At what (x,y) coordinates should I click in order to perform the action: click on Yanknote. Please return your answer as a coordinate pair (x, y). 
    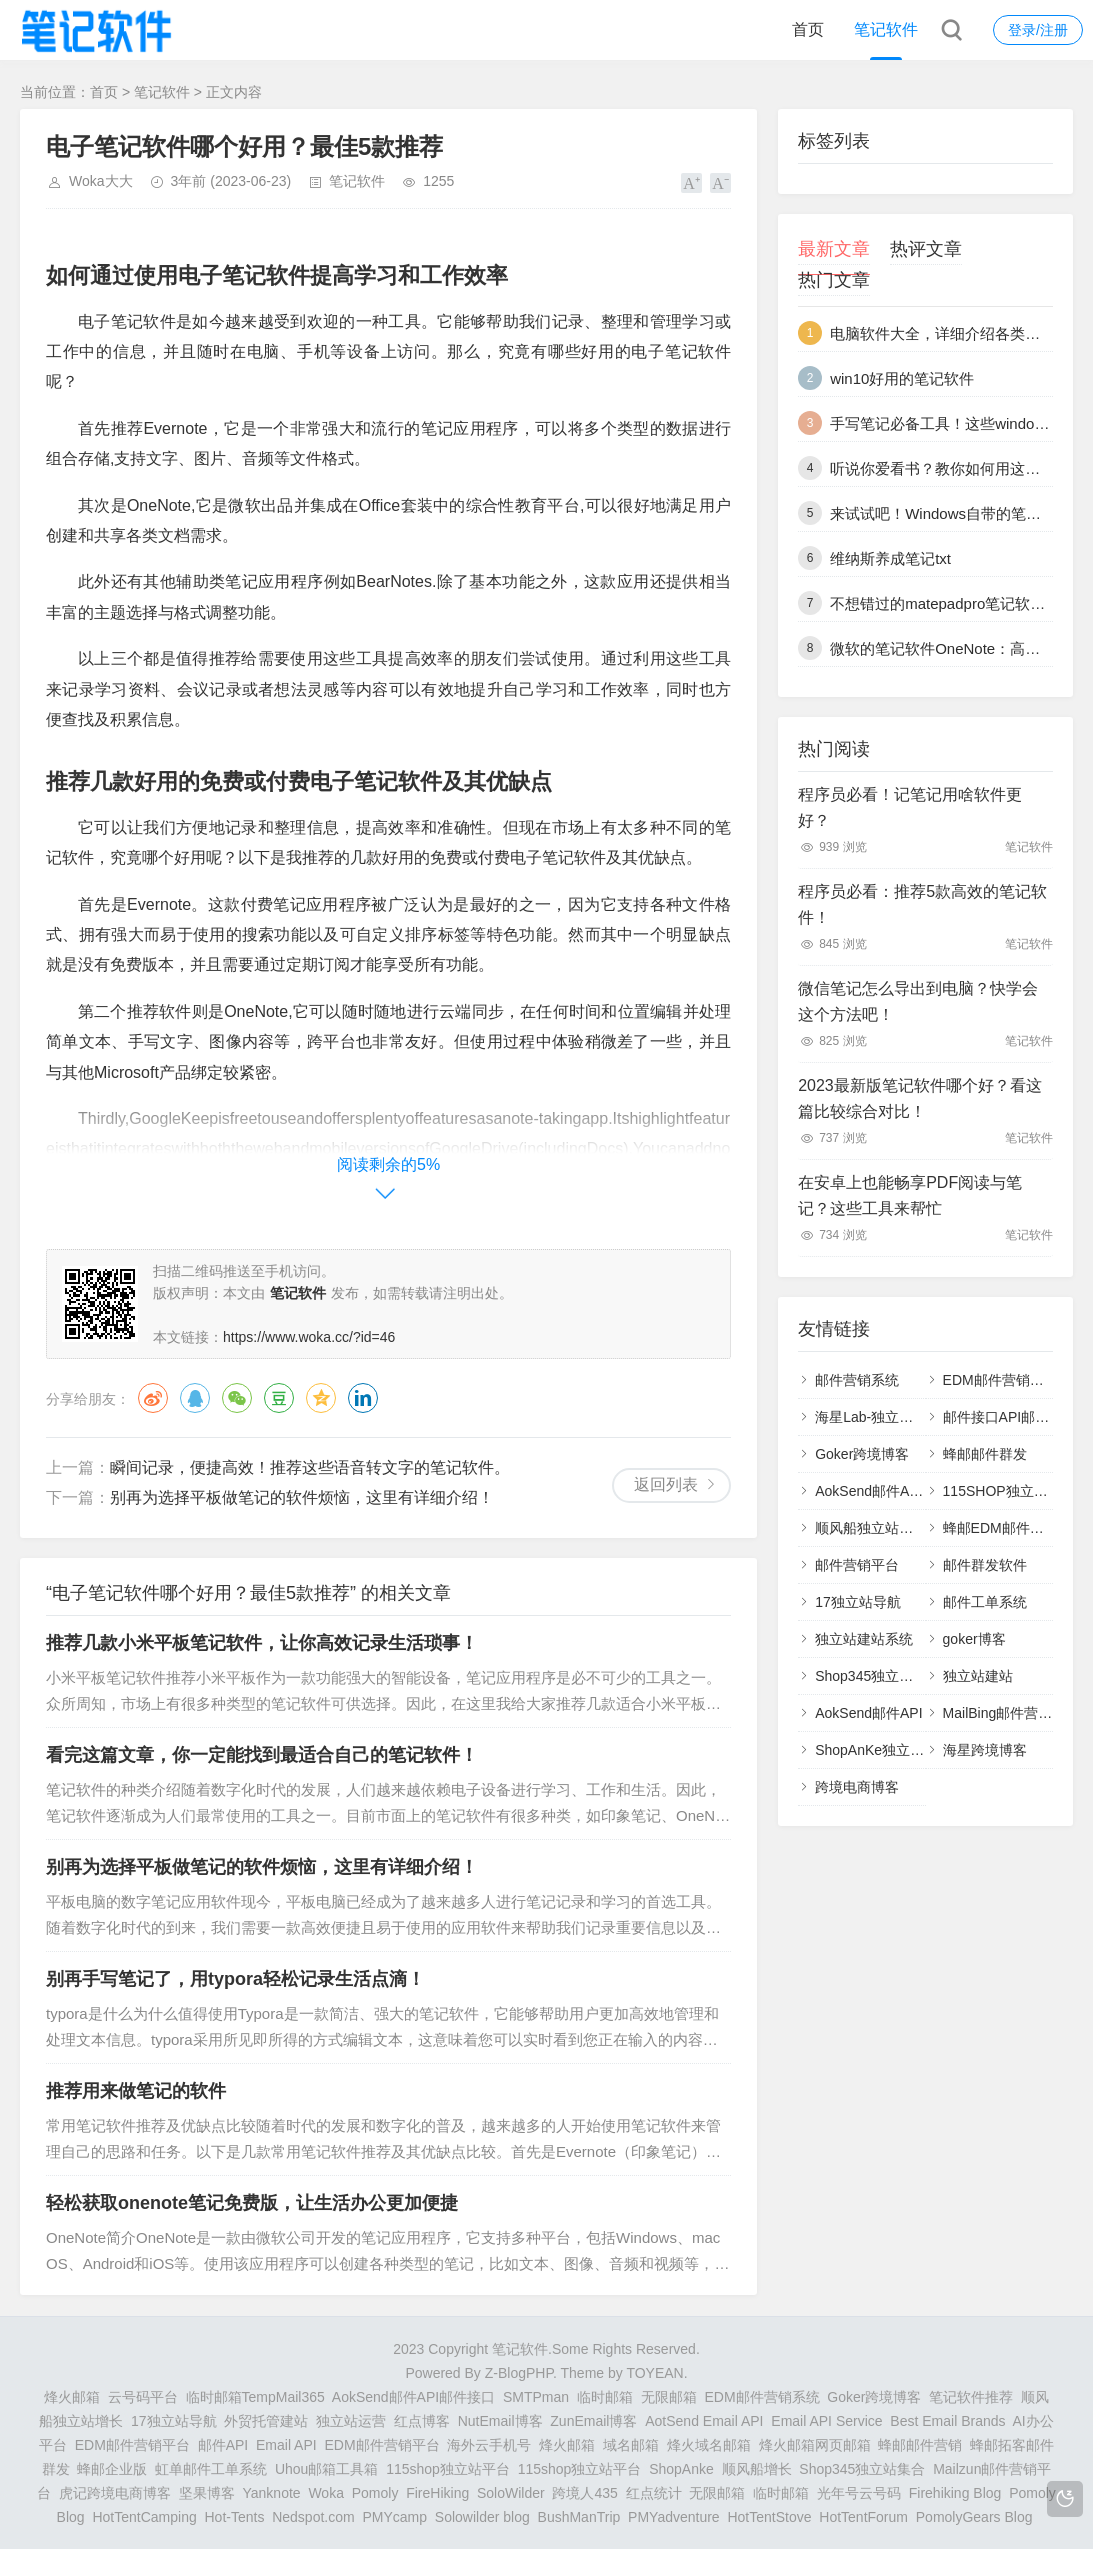
    Looking at the image, I should click on (272, 2493).